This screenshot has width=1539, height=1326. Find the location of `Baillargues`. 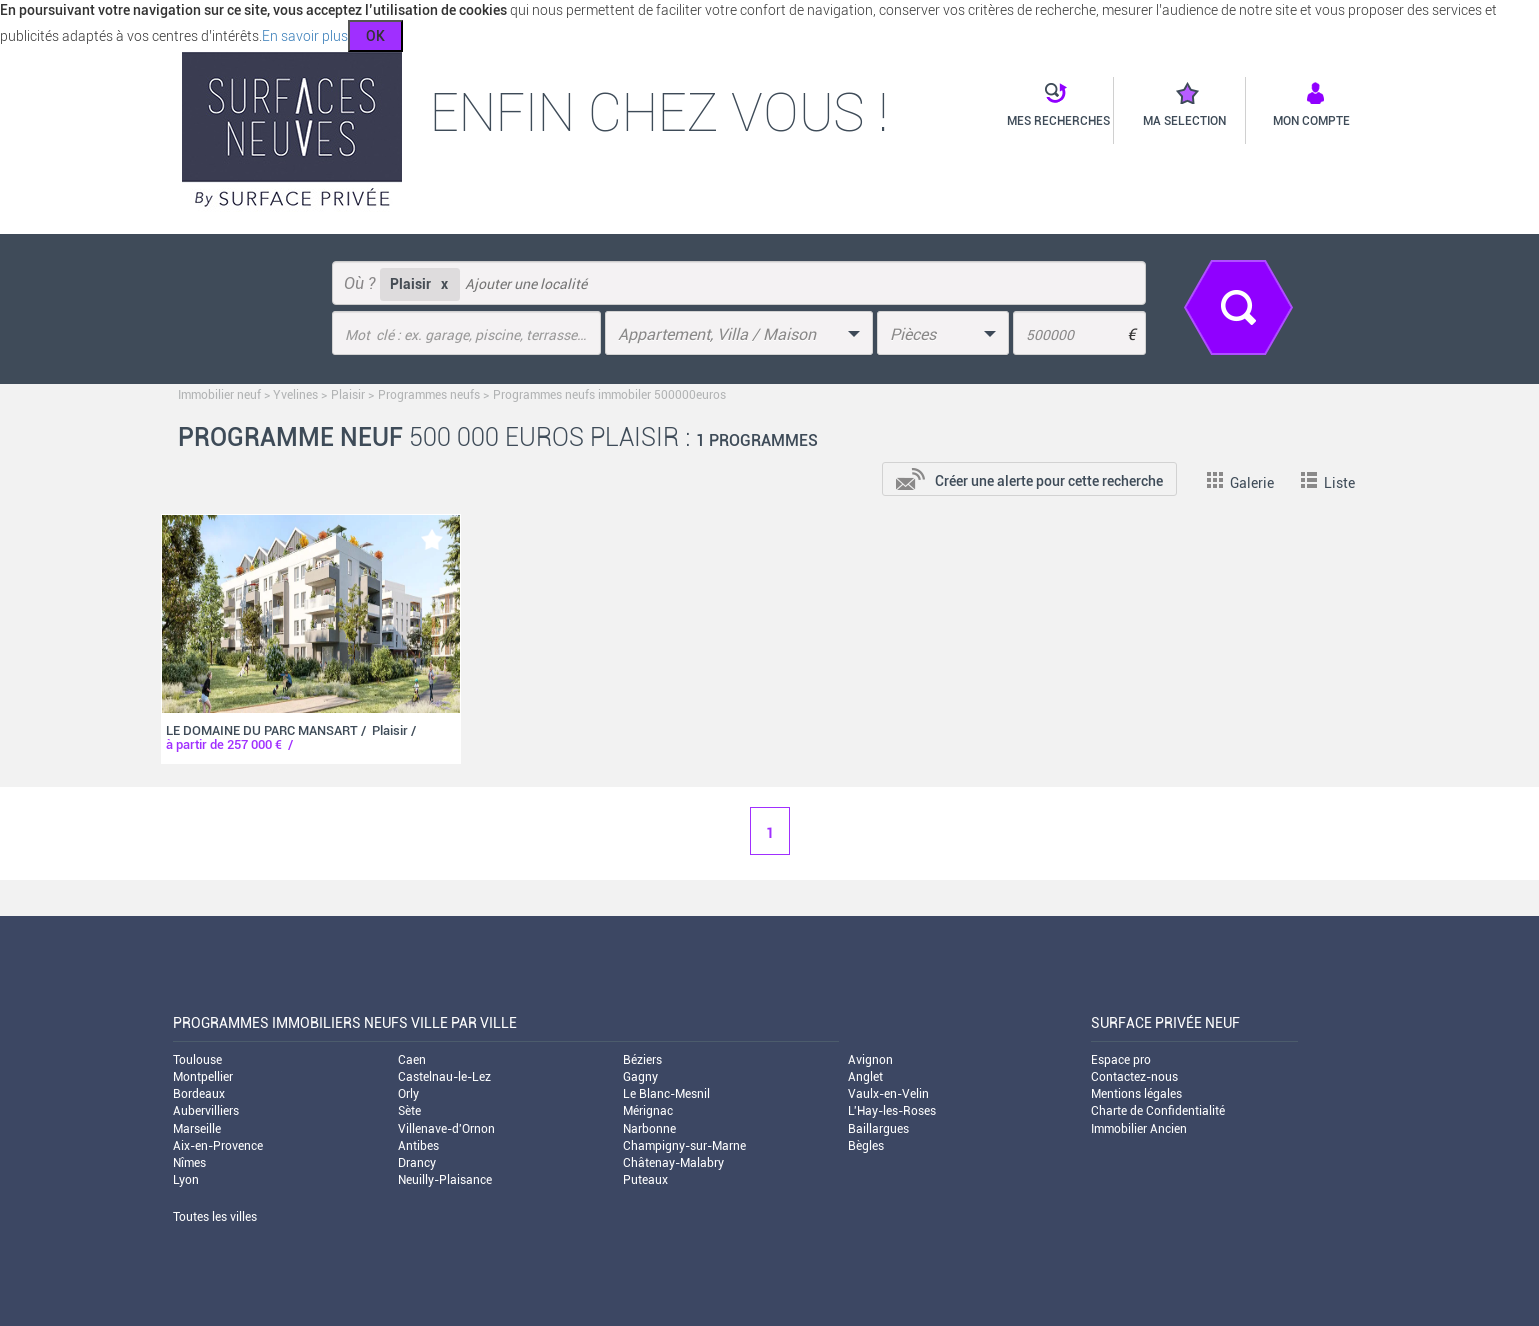

Baillargues is located at coordinates (878, 1129).